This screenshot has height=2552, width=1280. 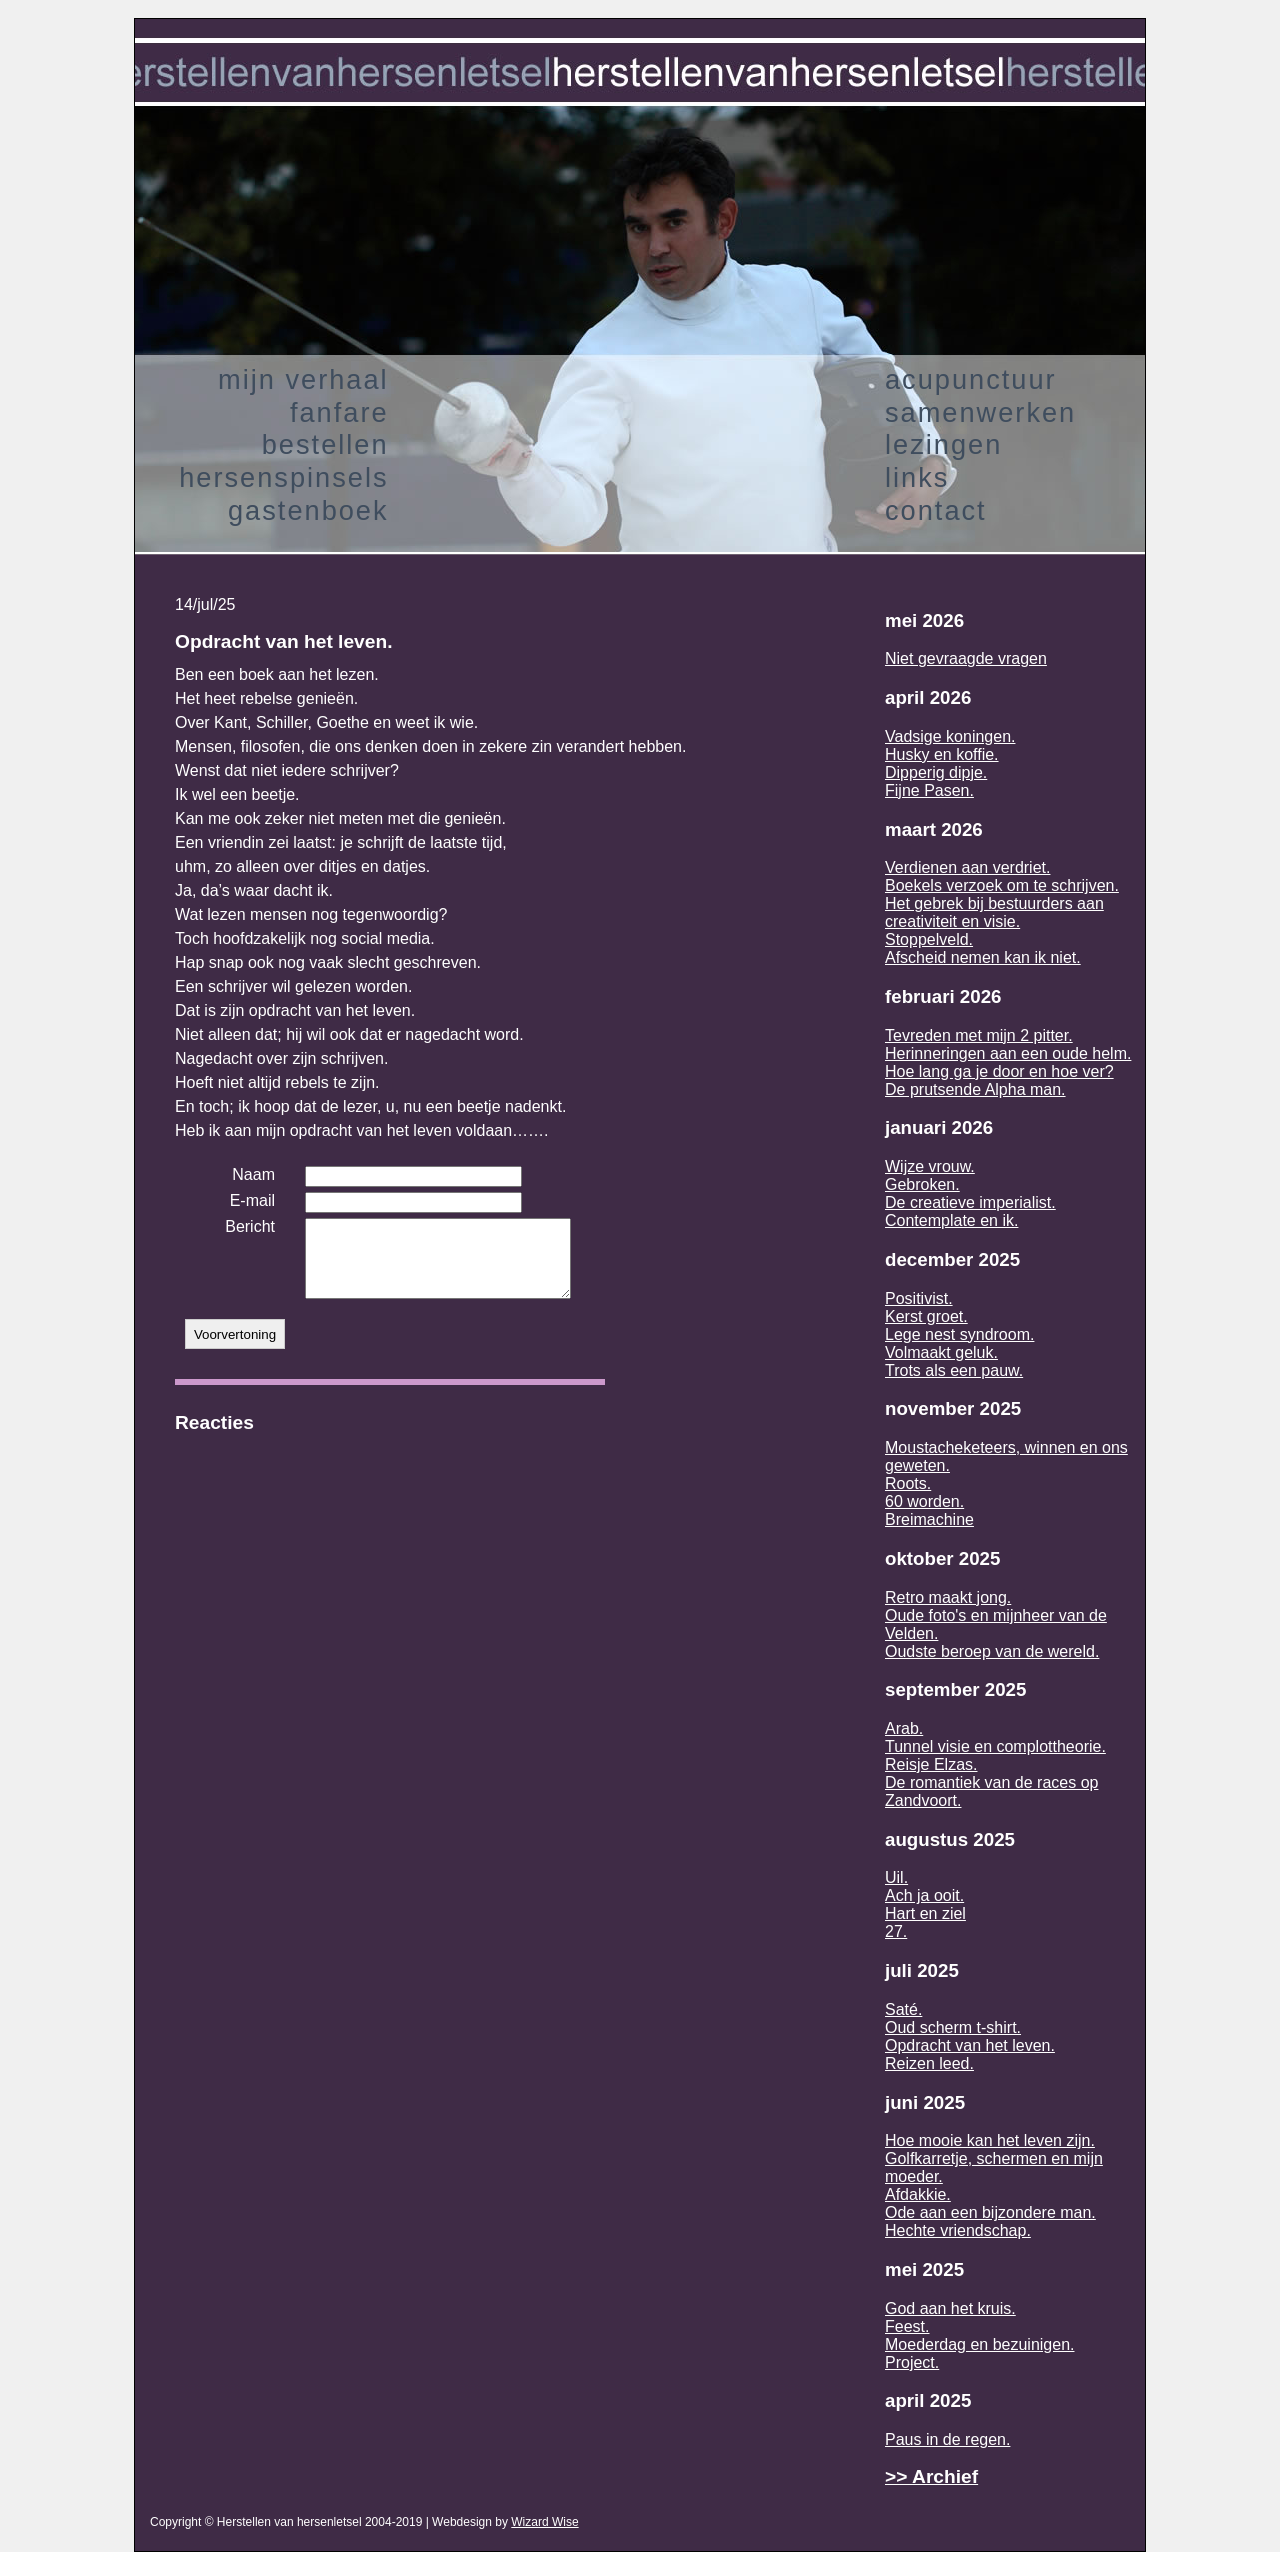 What do you see at coordinates (896, 1931) in the screenshot?
I see `27.` at bounding box center [896, 1931].